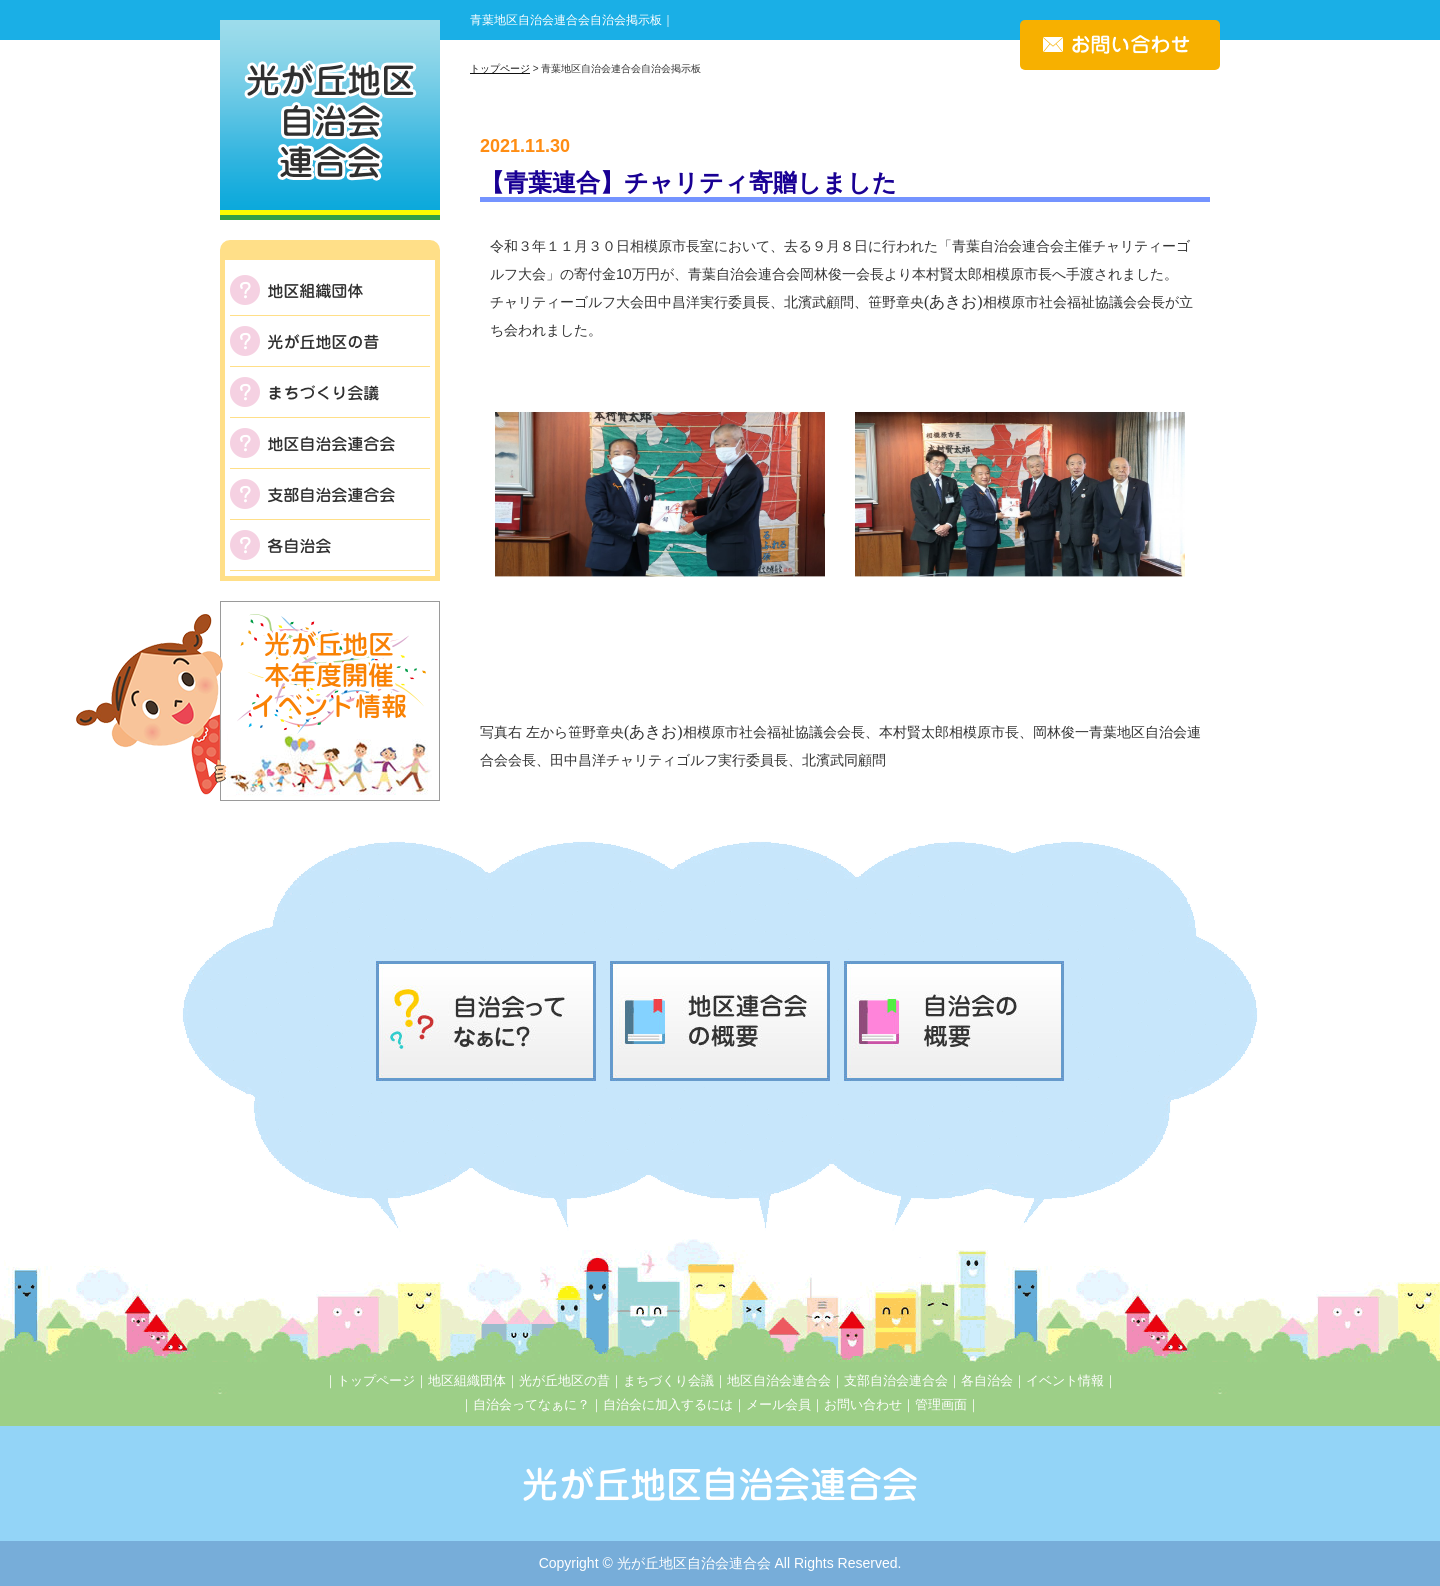 This screenshot has width=1440, height=1586. What do you see at coordinates (668, 1404) in the screenshot?
I see `自治会に加入するには` at bounding box center [668, 1404].